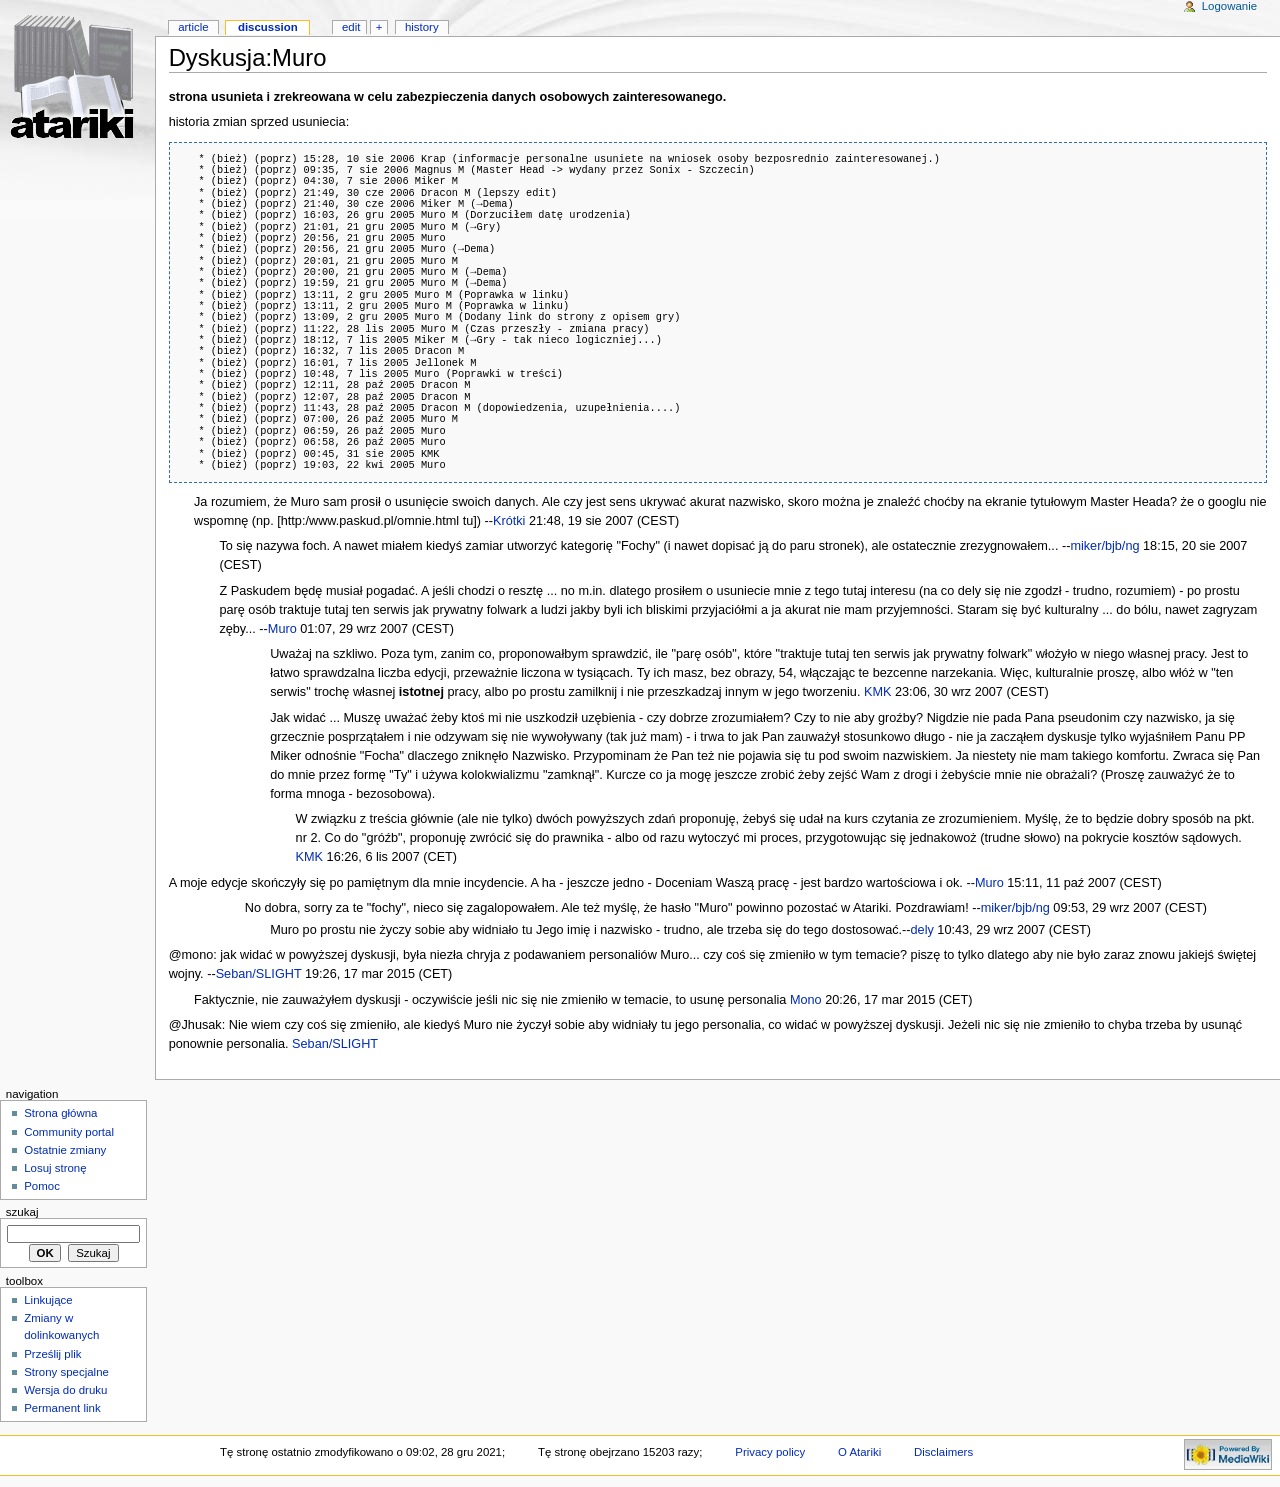 This screenshot has height=1487, width=1280. What do you see at coordinates (806, 1000) in the screenshot?
I see `Mono` at bounding box center [806, 1000].